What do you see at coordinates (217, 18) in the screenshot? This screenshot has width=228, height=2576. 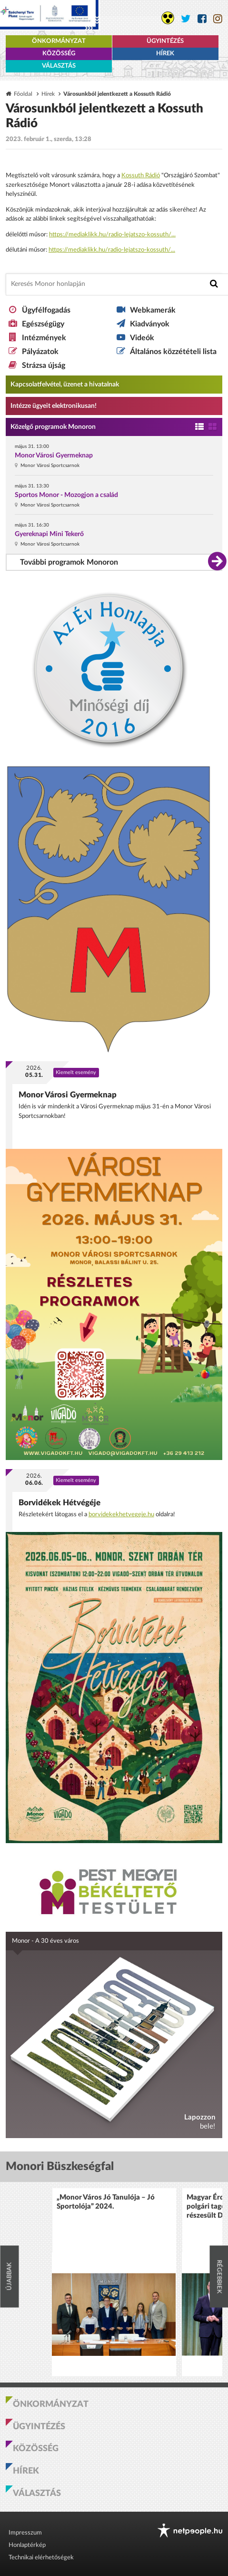 I see `[Monor város Instagram oldala]` at bounding box center [217, 18].